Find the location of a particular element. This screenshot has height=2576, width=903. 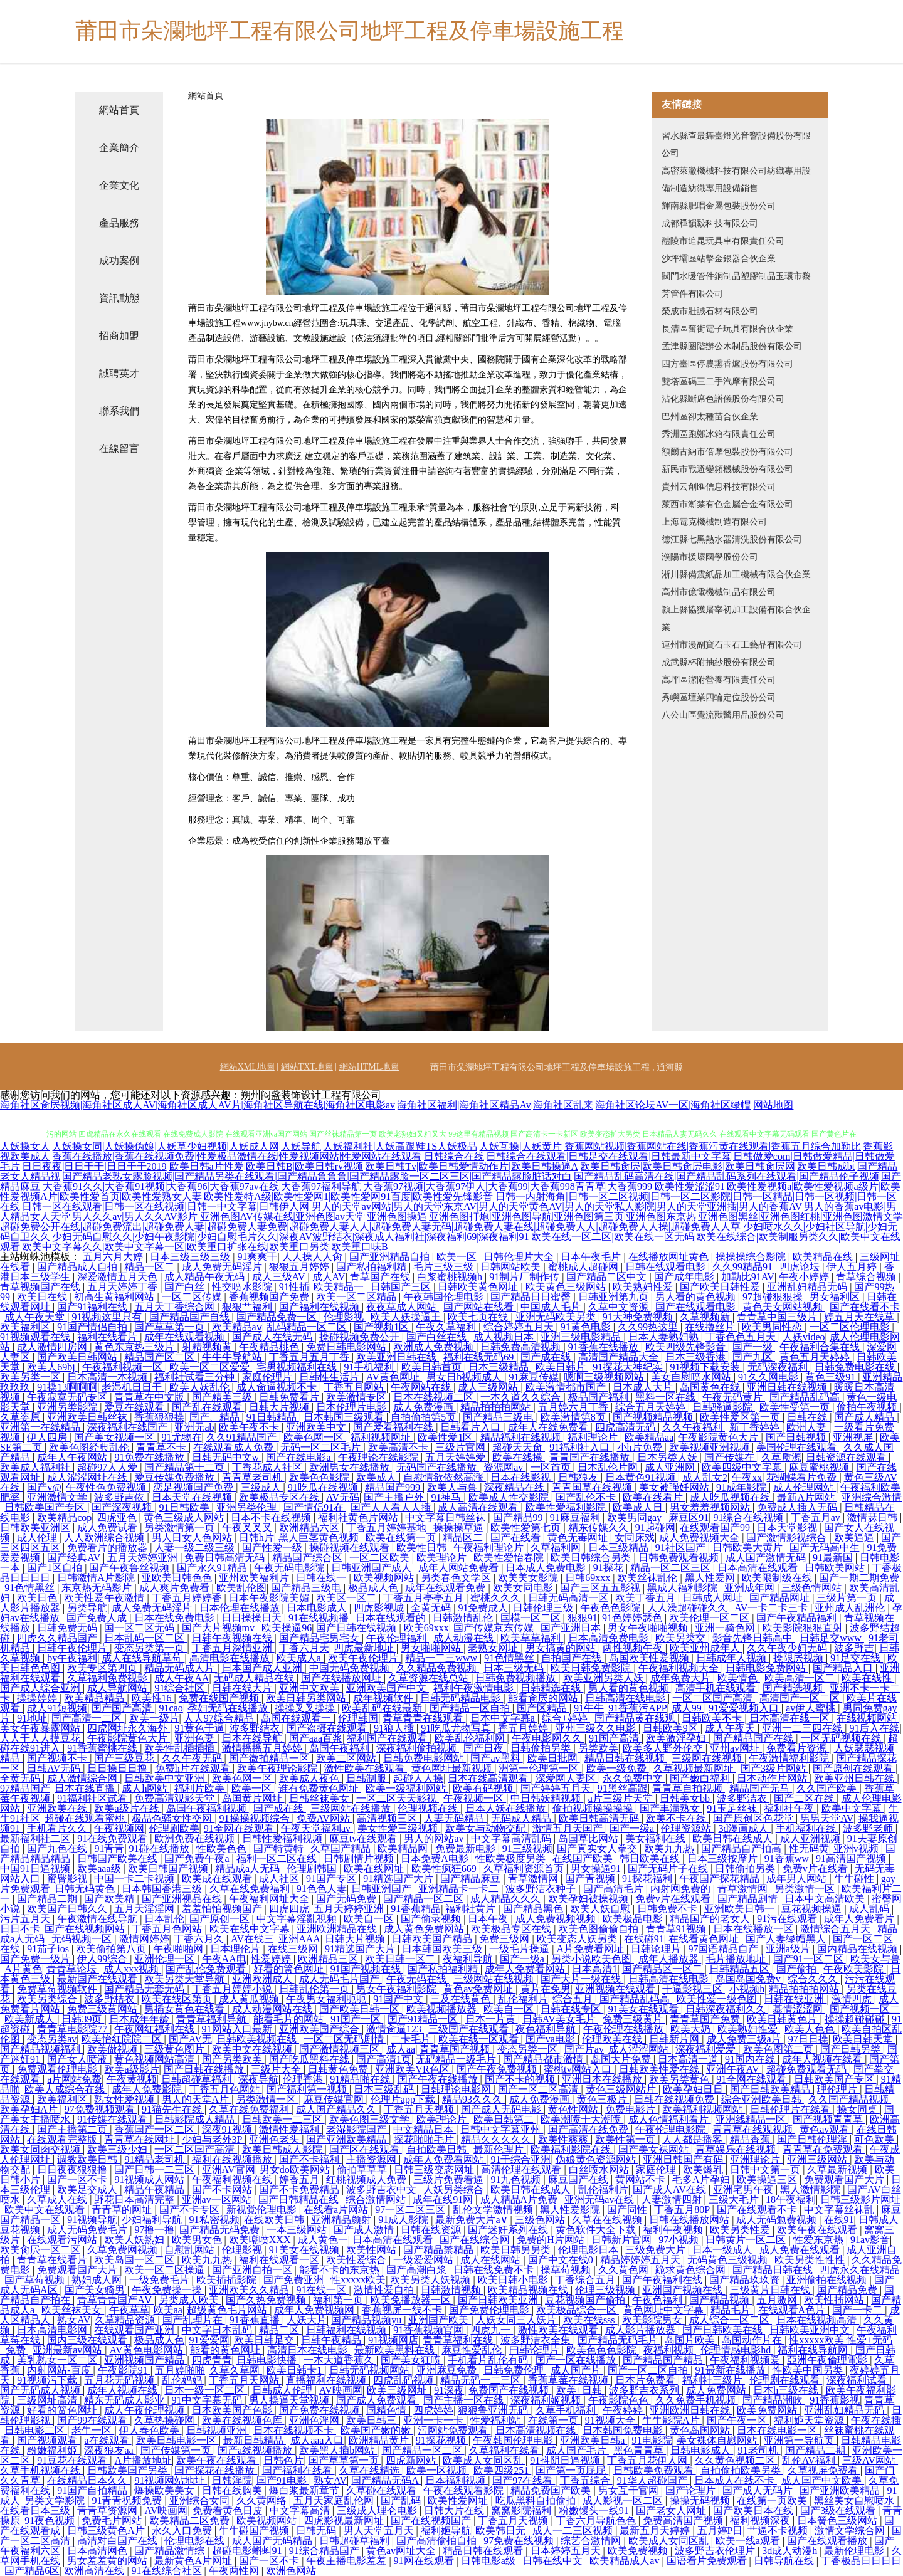

日本在线导航 is located at coordinates (253, 1738).